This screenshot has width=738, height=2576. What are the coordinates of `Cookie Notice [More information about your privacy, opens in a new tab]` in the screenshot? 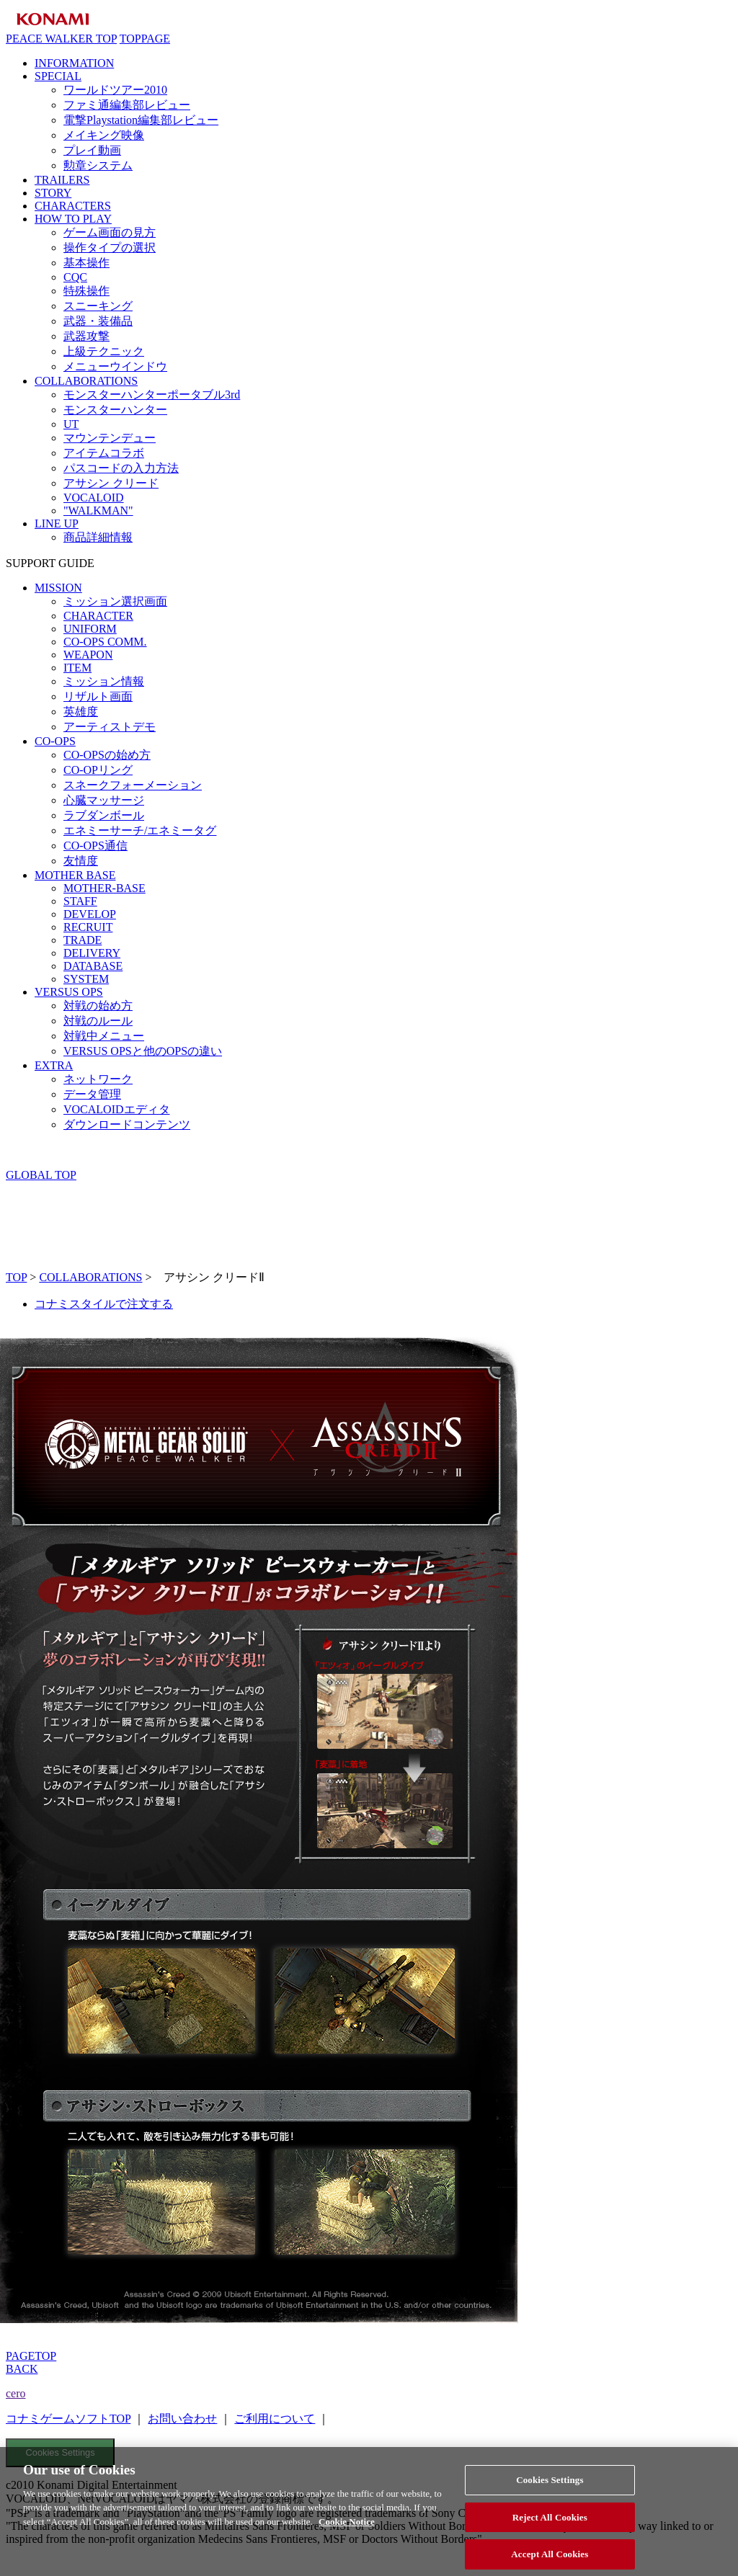 It's located at (347, 2528).